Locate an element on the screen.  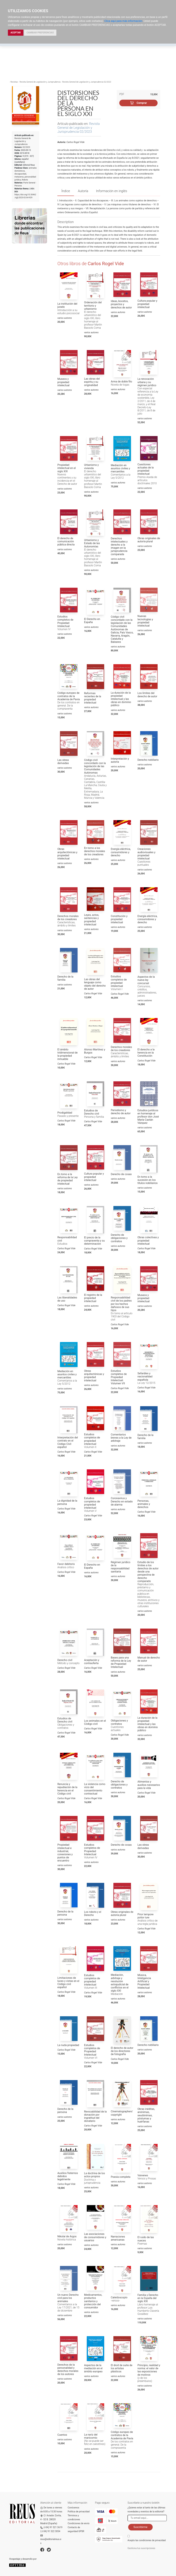
reus@editorialreus.es is located at coordinates (50, 2539).